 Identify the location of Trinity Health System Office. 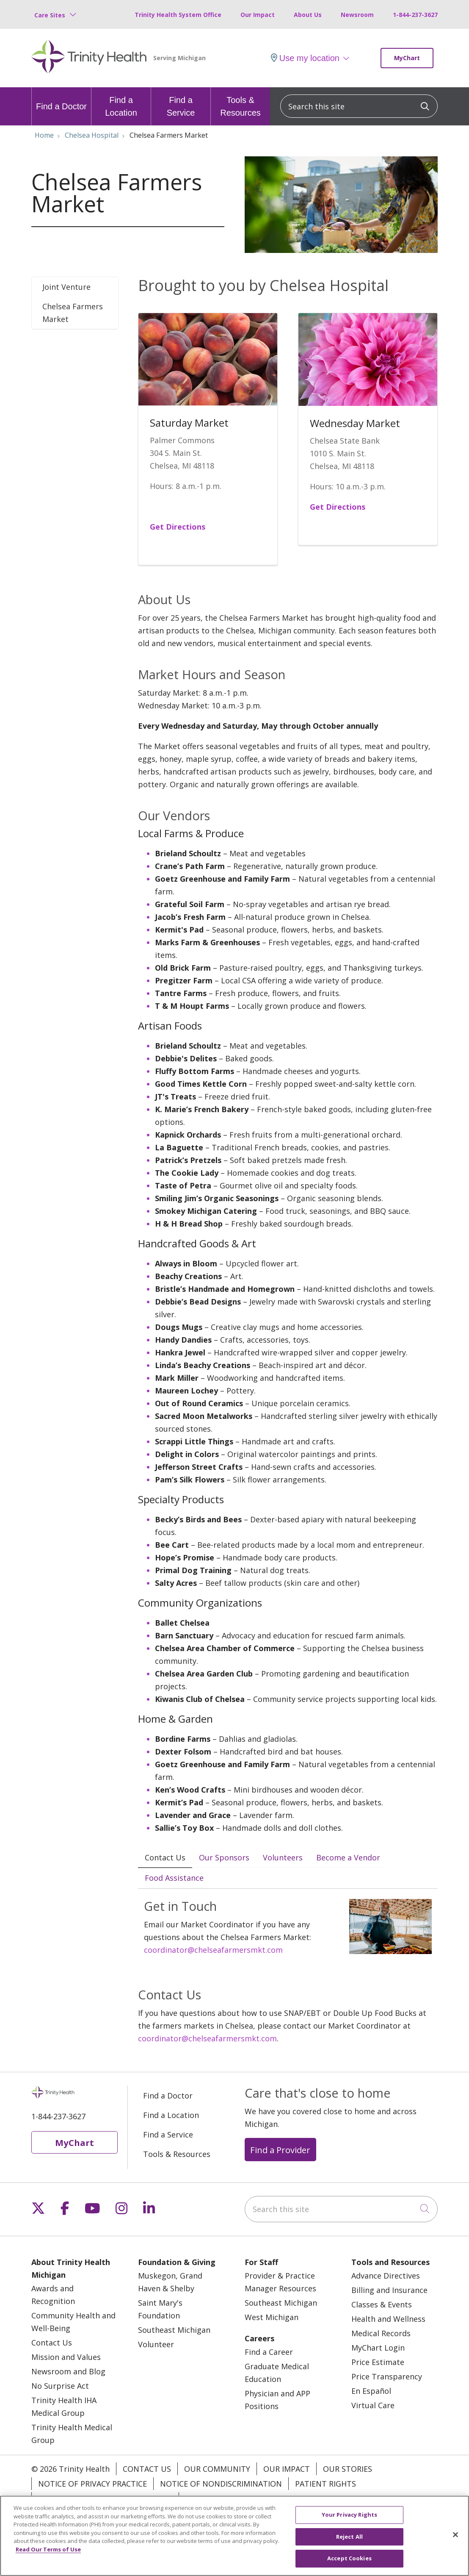
(178, 15).